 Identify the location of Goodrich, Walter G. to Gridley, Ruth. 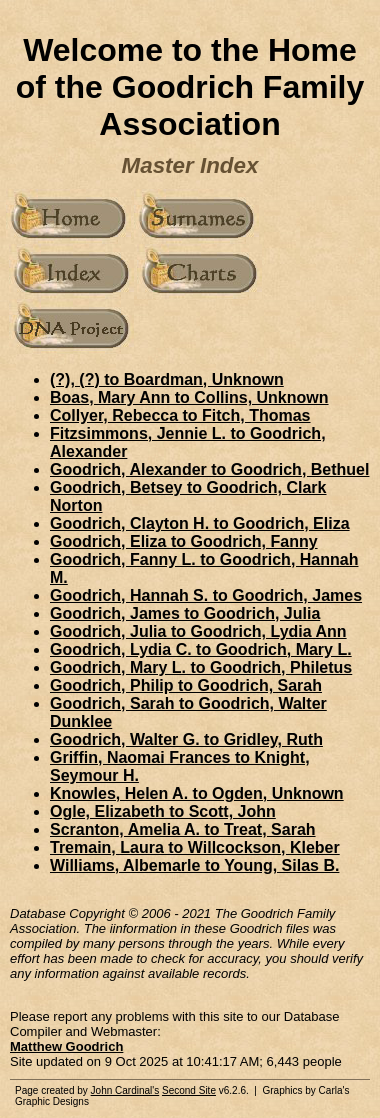
(186, 739).